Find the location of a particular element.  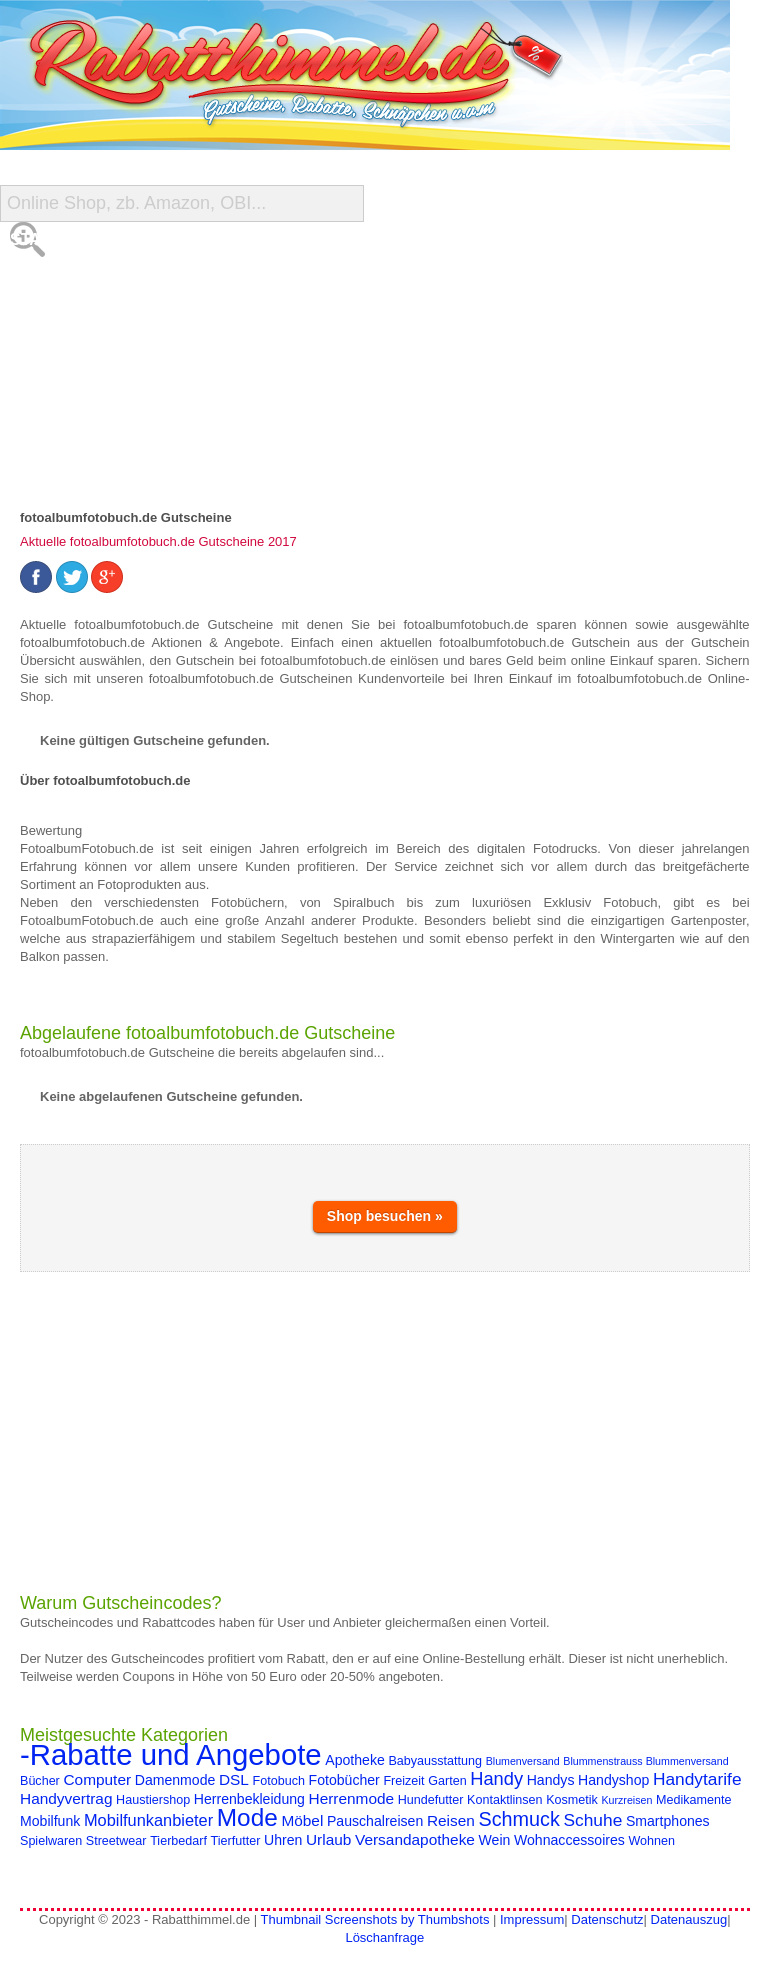

Bücher [Bücher (4 Einträge)] is located at coordinates (40, 1781).